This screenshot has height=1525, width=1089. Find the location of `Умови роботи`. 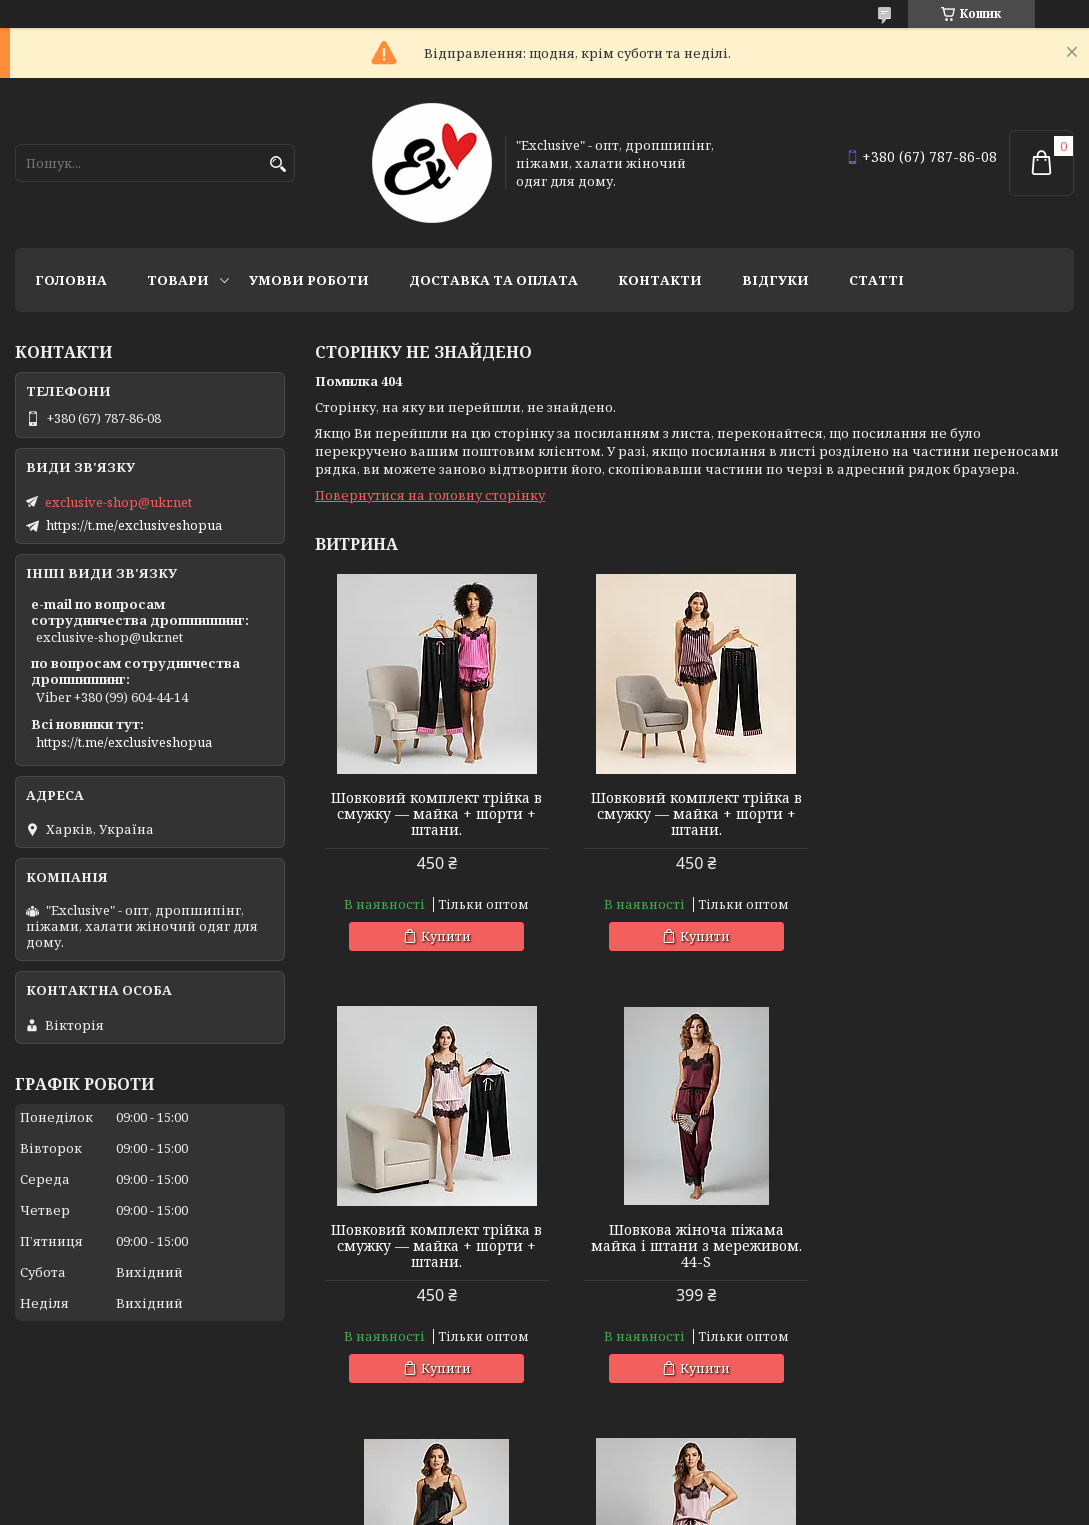

Умови роботи is located at coordinates (309, 280).